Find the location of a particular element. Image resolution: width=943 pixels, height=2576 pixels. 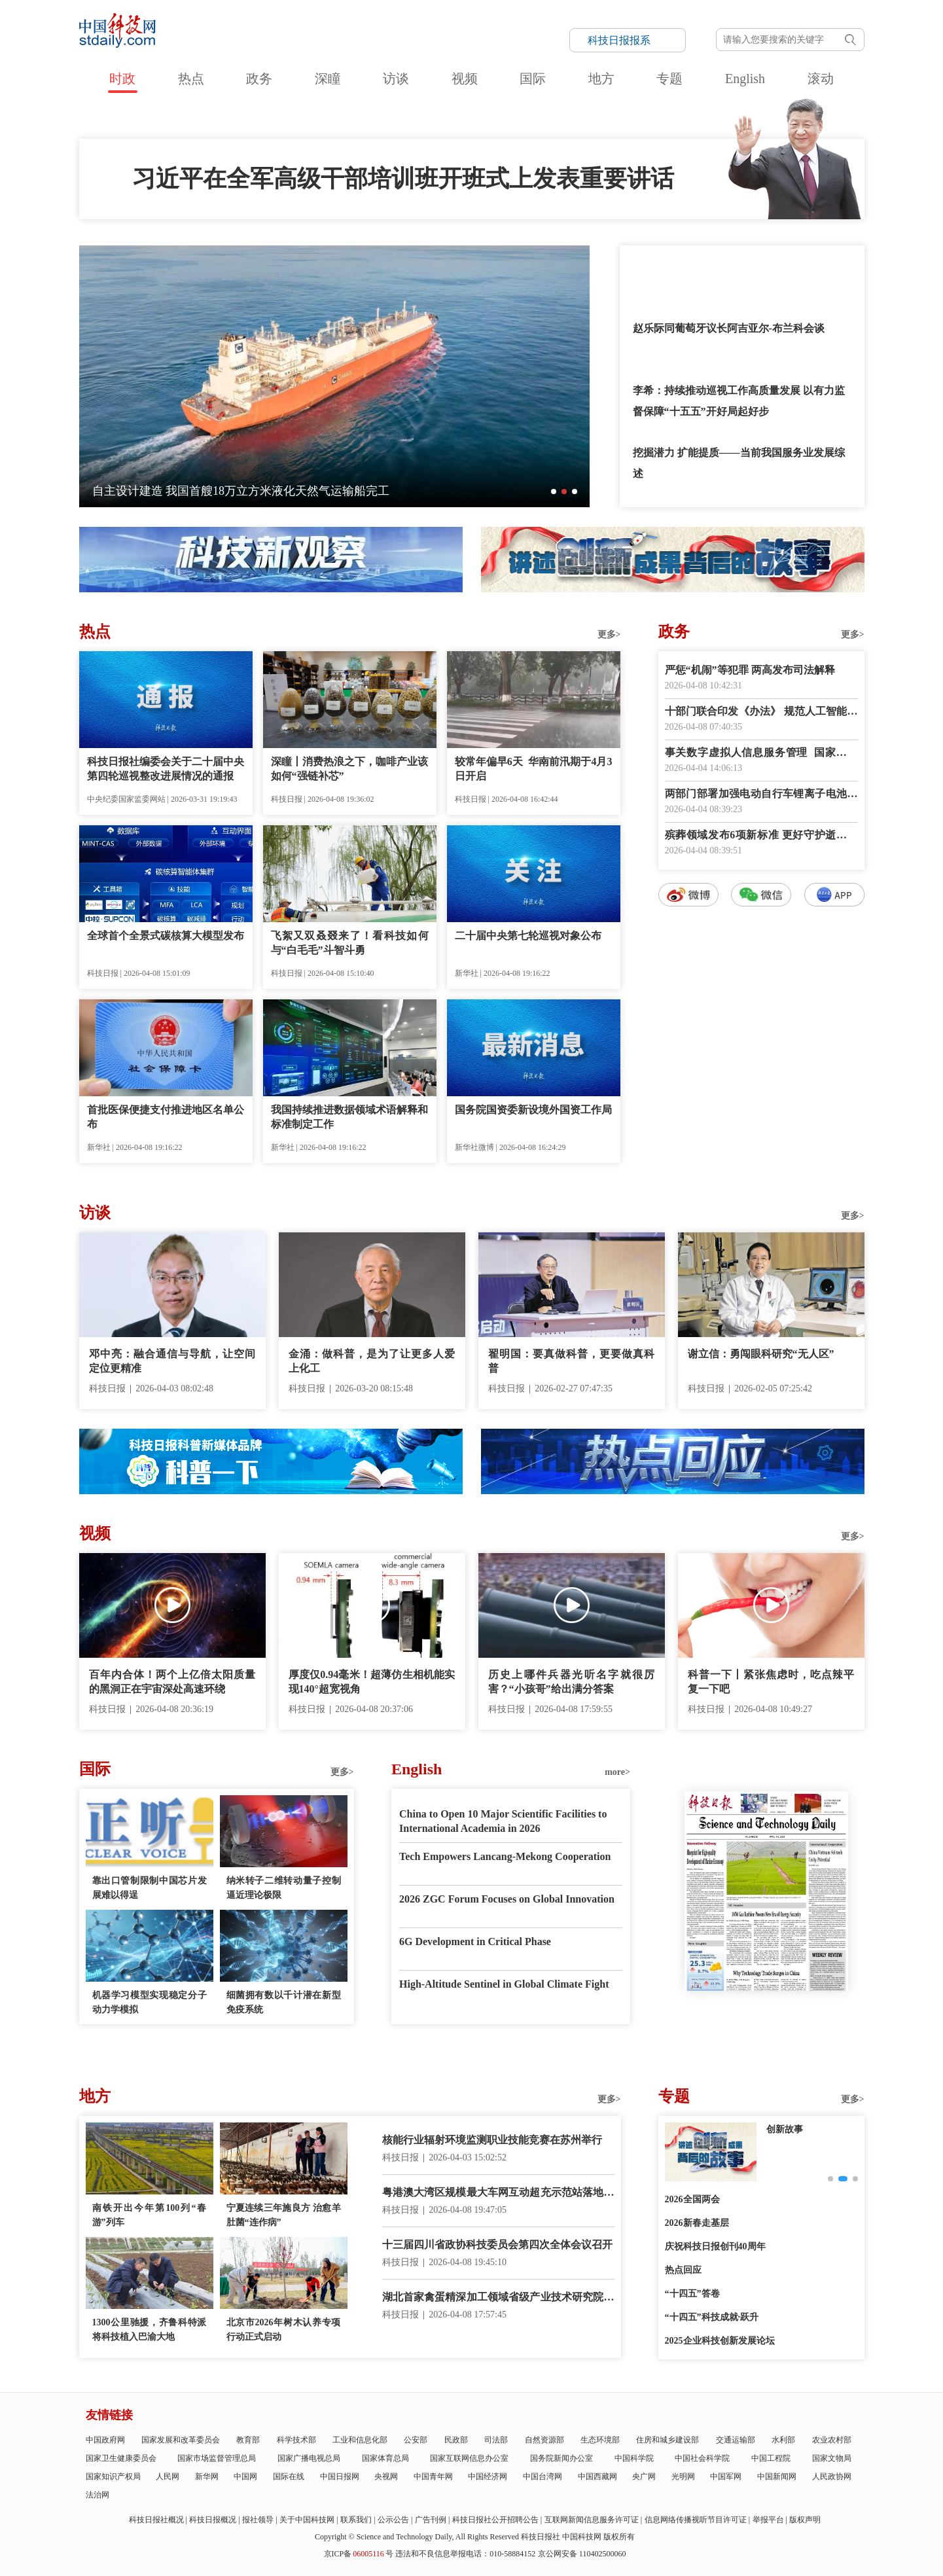

全球首个全景式碳核算大模型发布 is located at coordinates (165, 935).